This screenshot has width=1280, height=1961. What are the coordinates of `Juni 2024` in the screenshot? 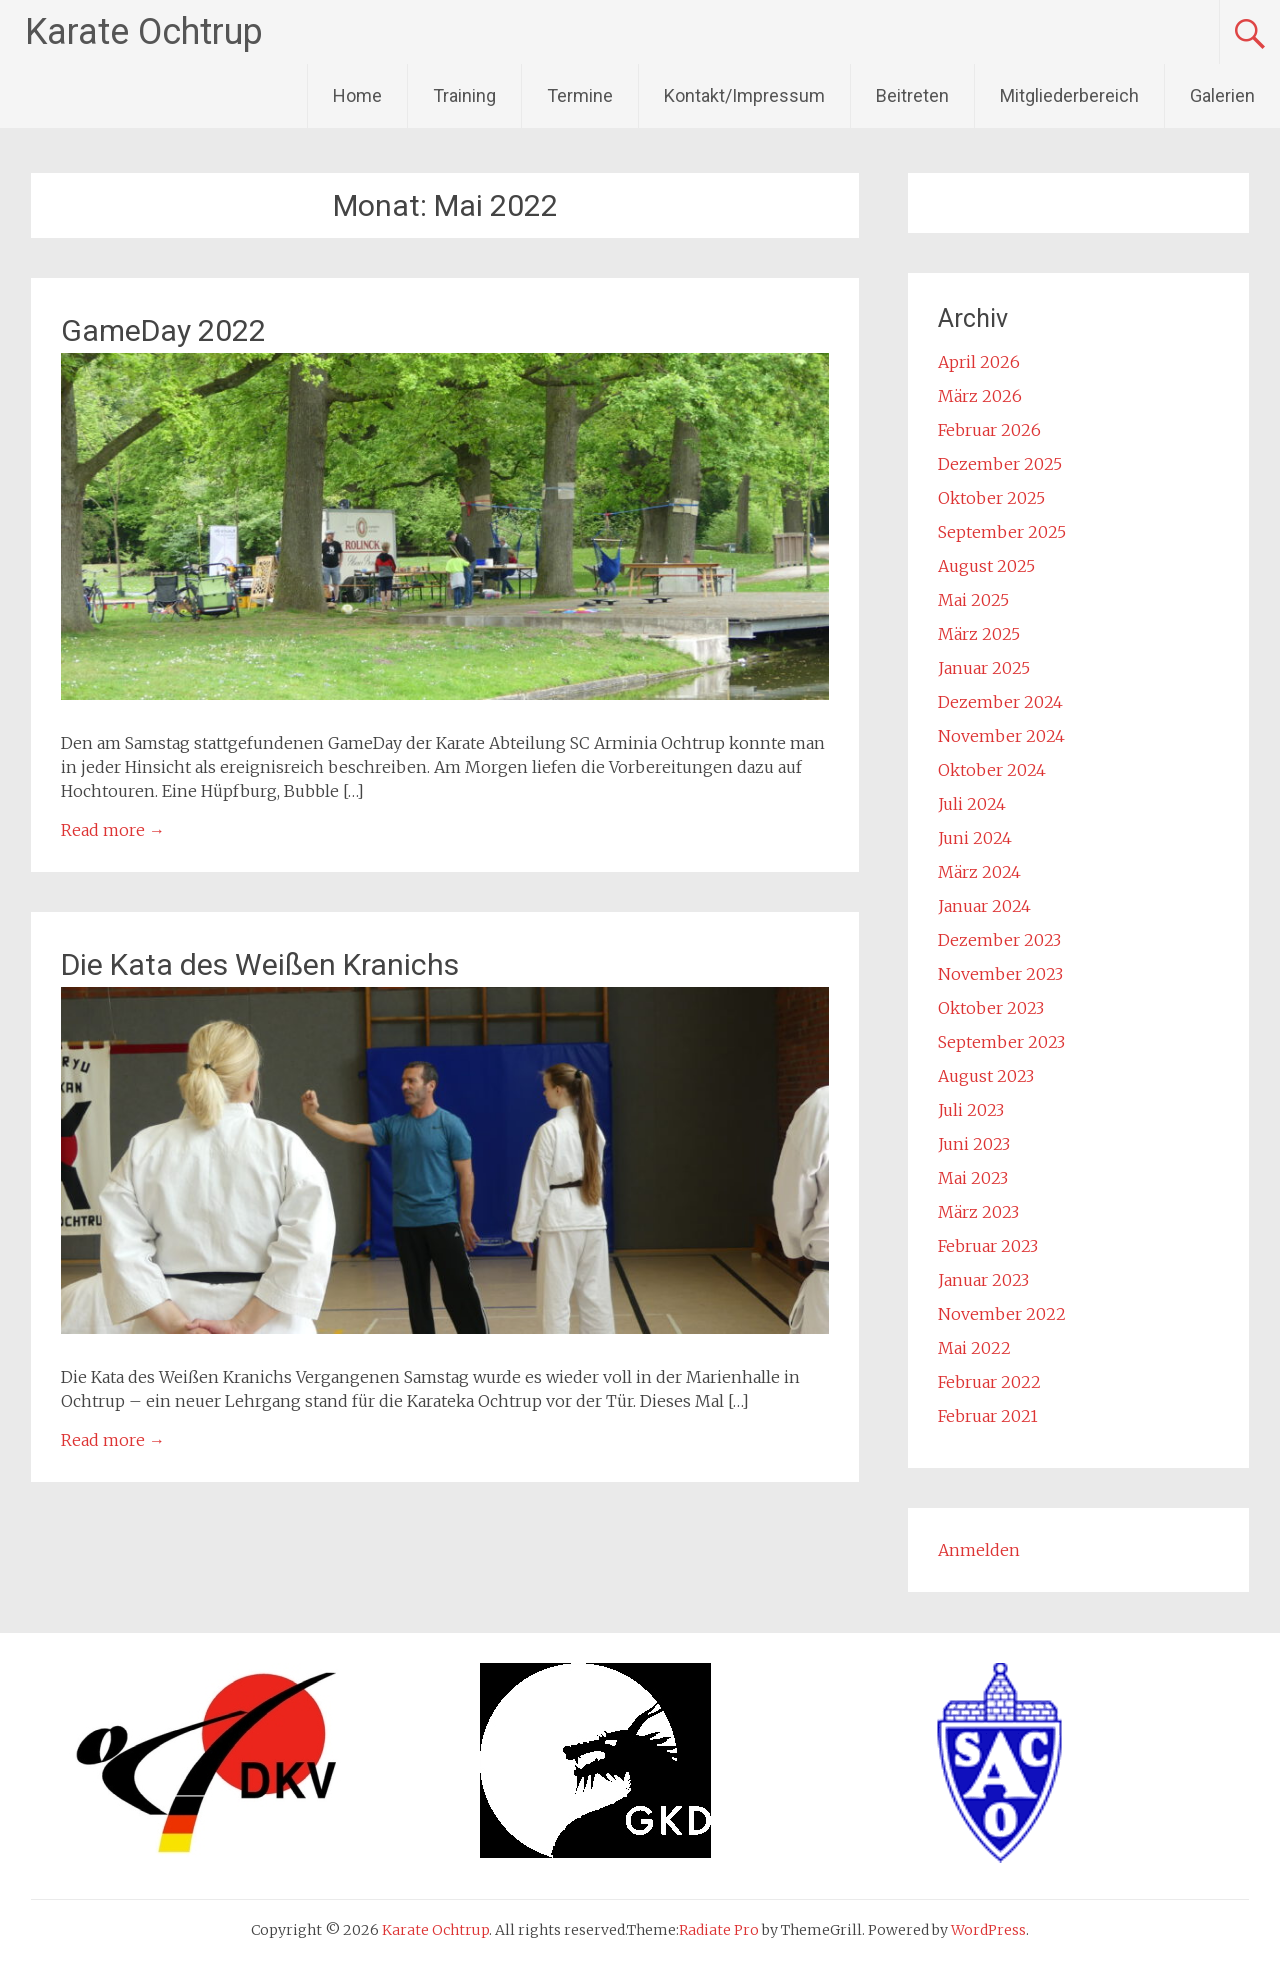 It's located at (975, 838).